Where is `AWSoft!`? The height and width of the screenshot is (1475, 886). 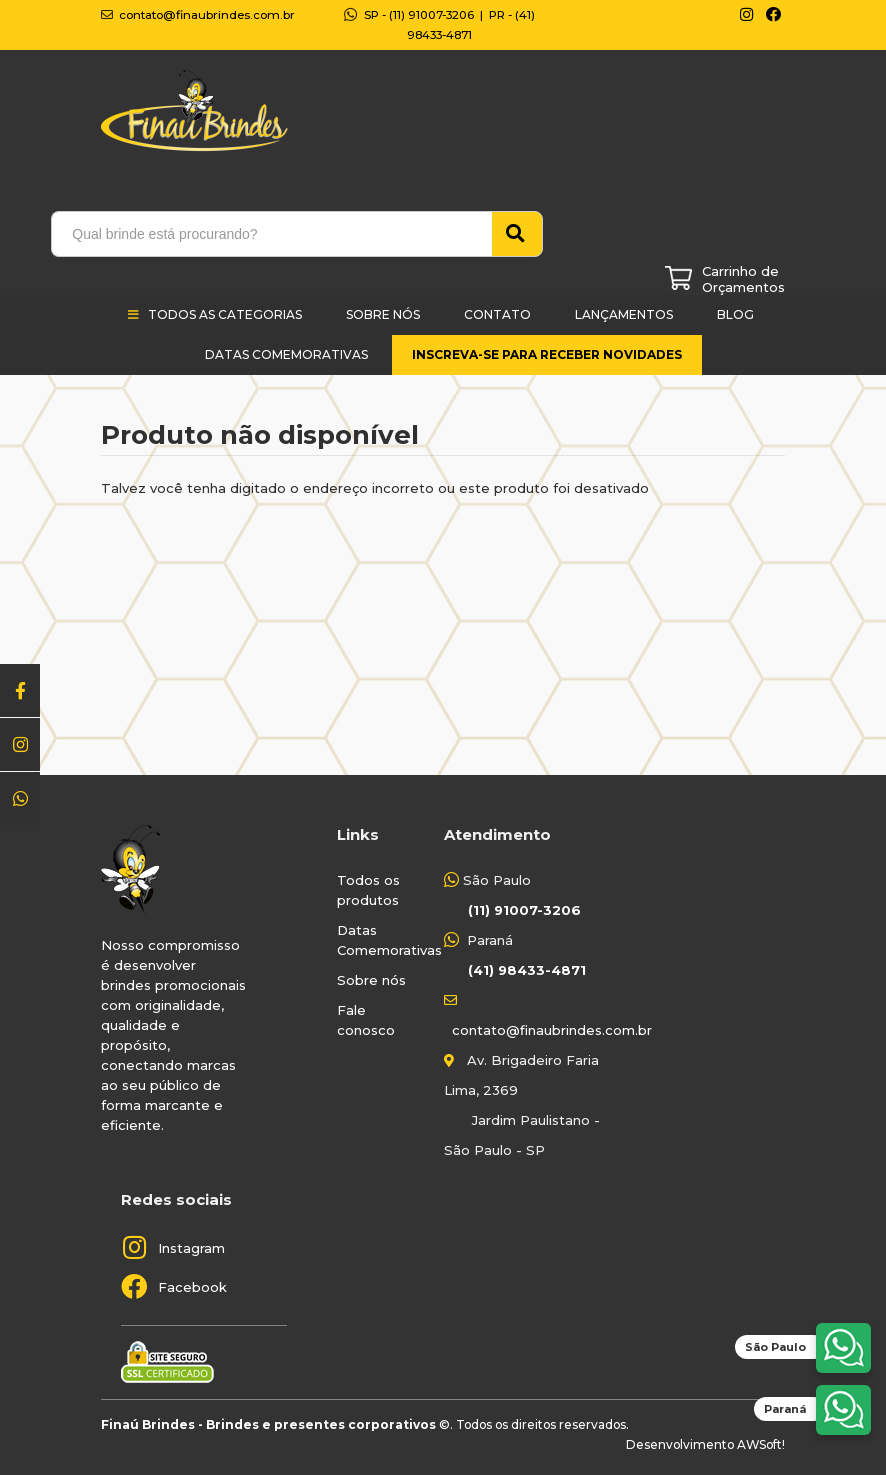 AWSoft! is located at coordinates (761, 1444).